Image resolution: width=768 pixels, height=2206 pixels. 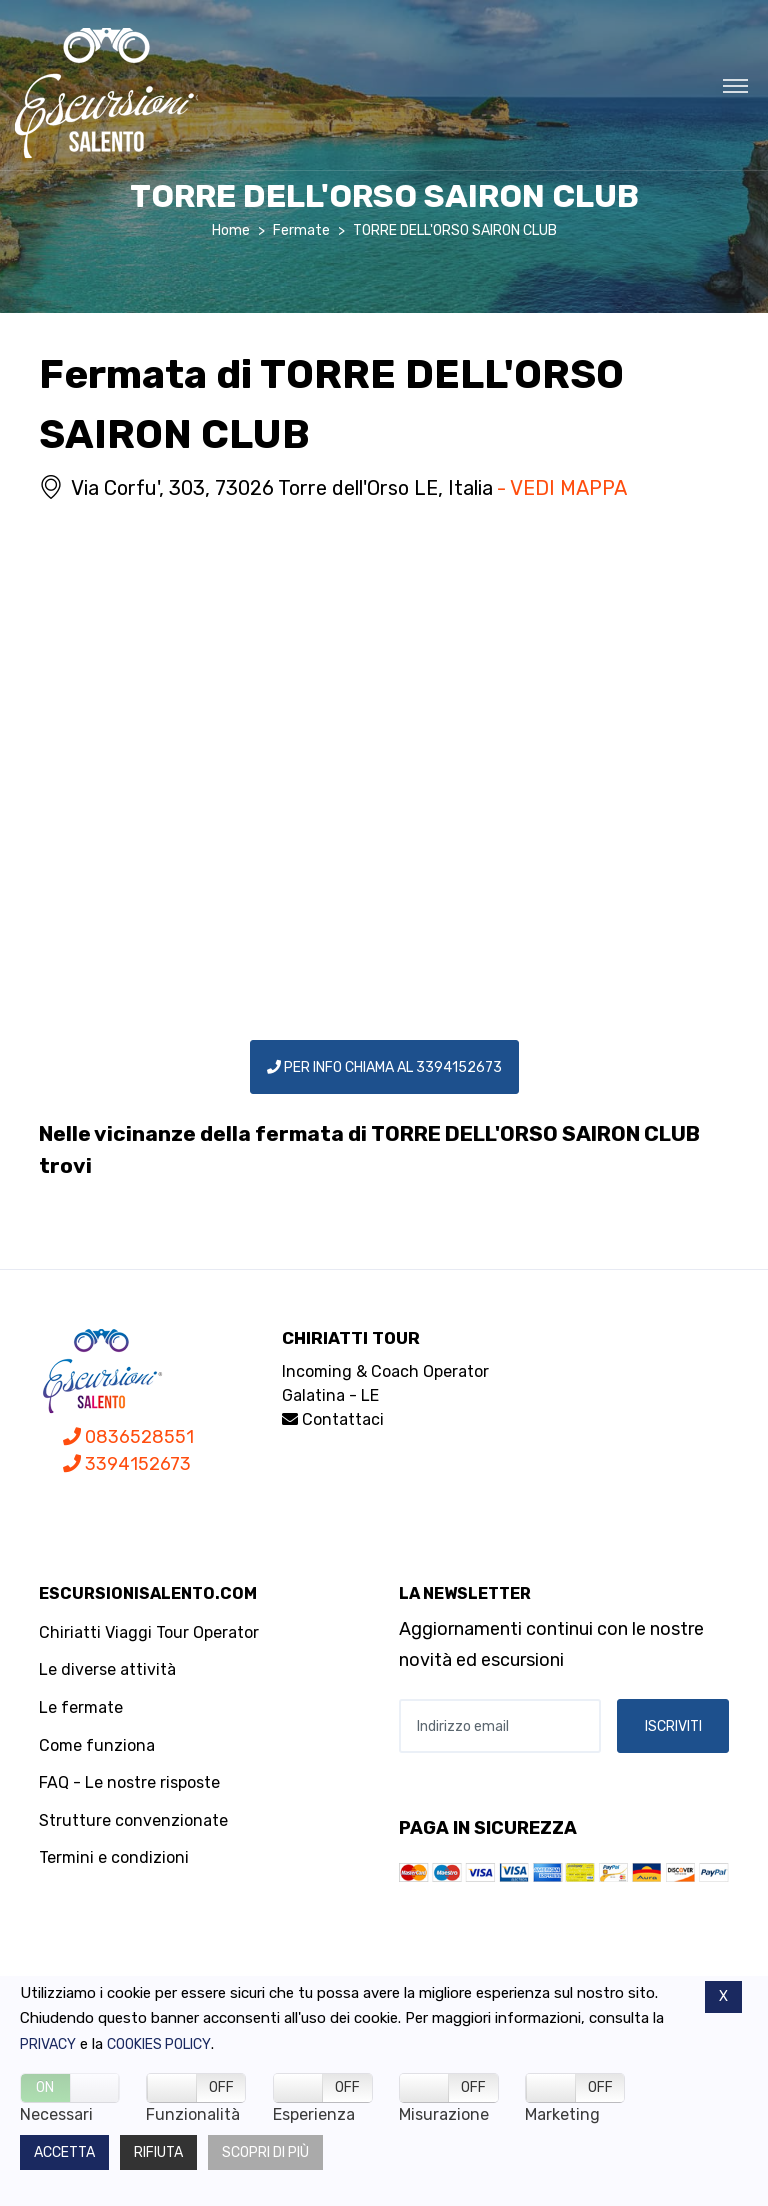 I want to click on Come funziona, so click(x=97, y=1745).